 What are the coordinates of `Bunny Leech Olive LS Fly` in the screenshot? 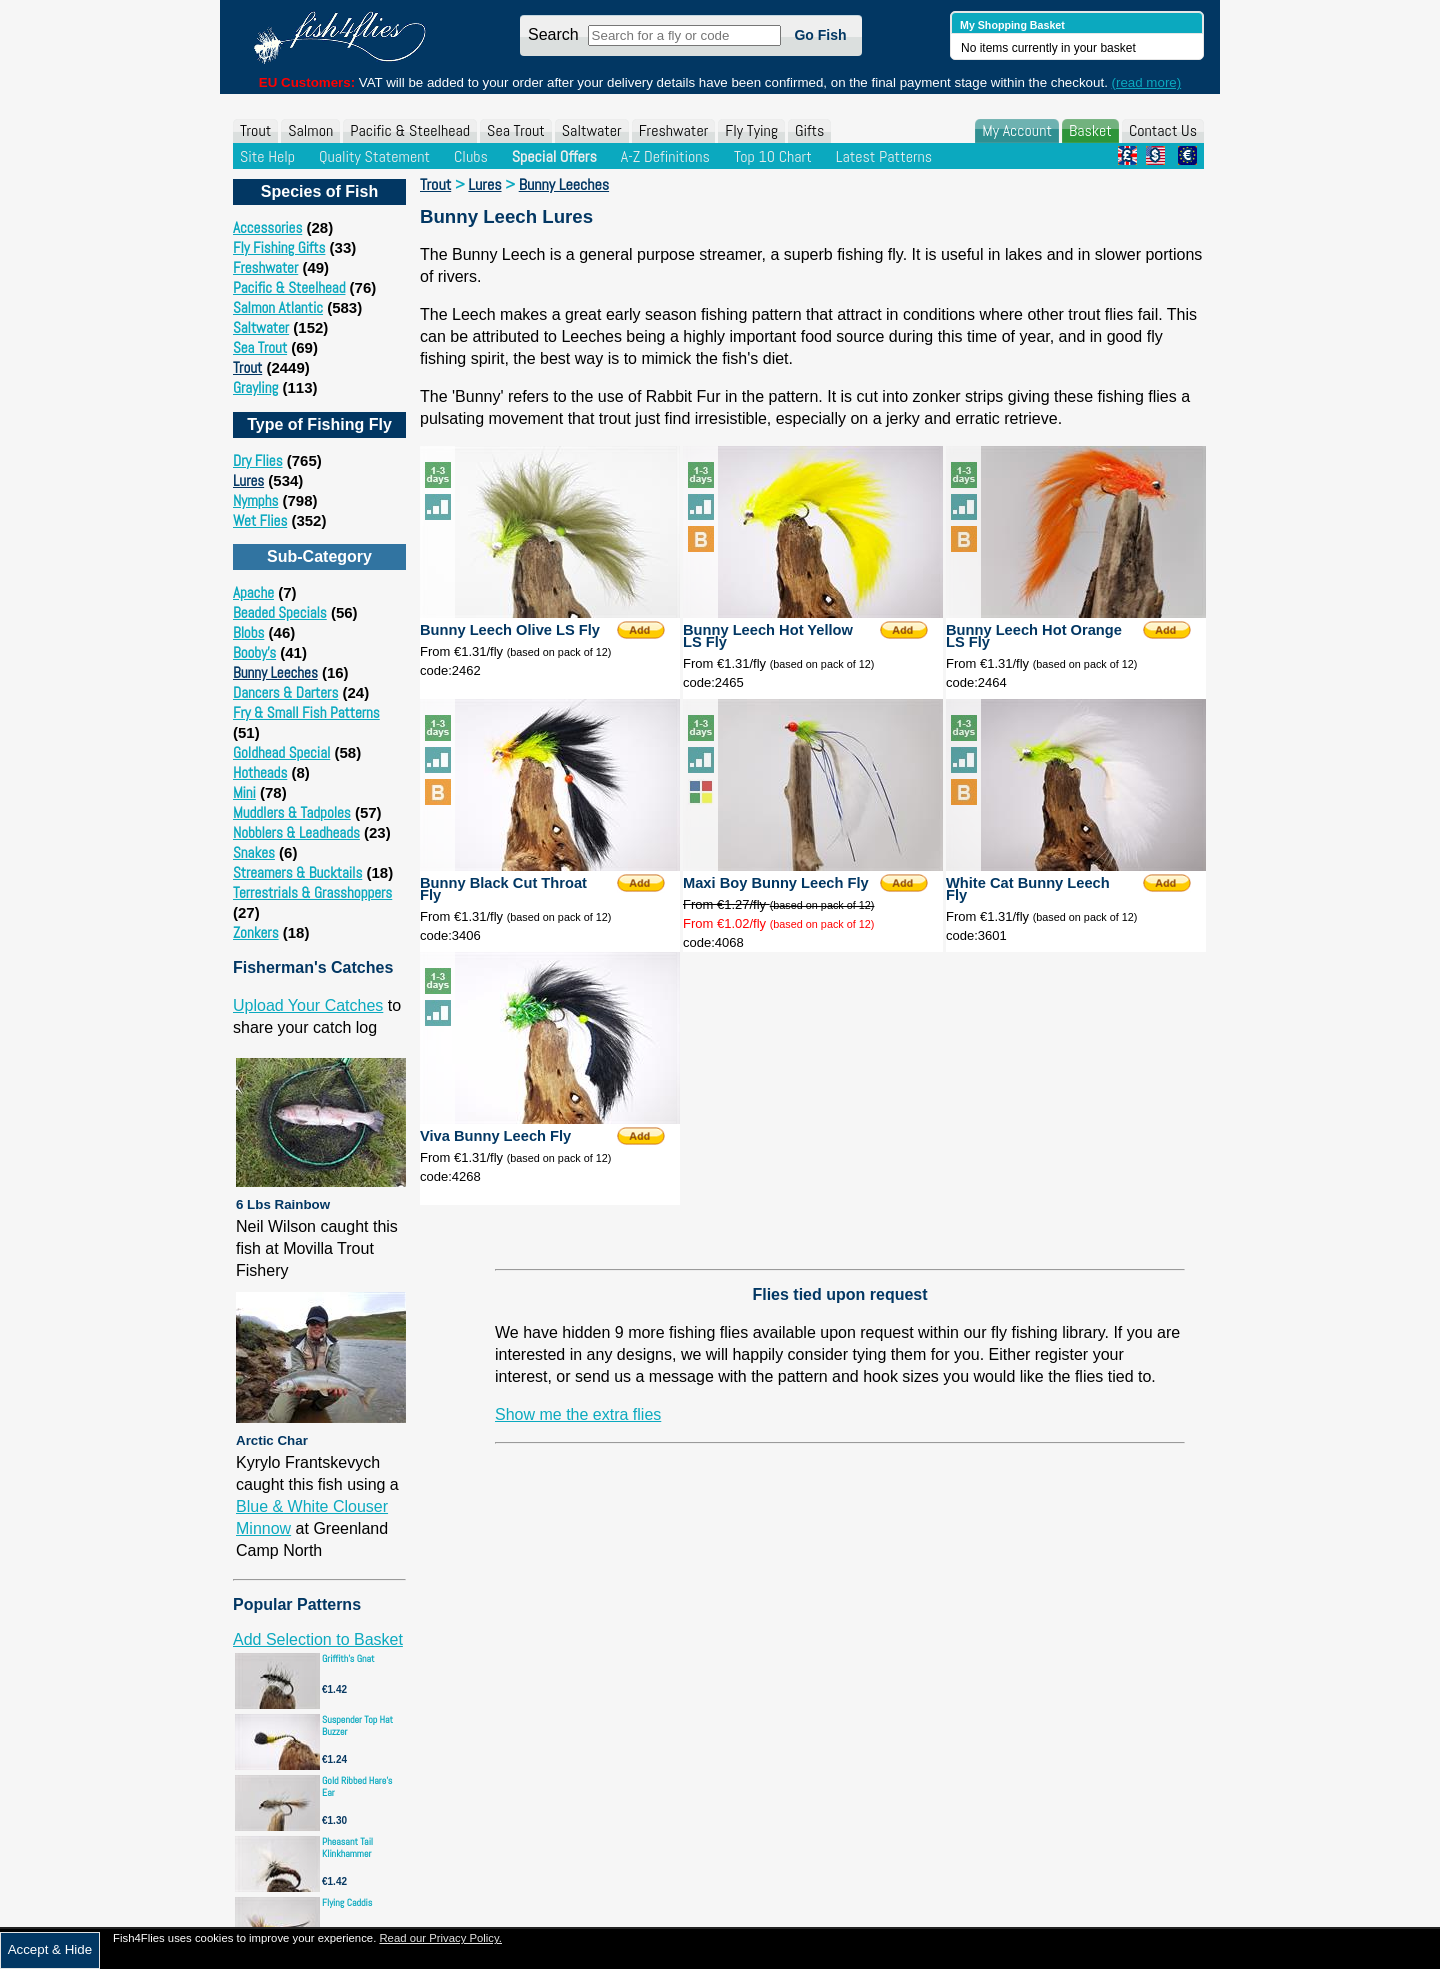 It's located at (510, 630).